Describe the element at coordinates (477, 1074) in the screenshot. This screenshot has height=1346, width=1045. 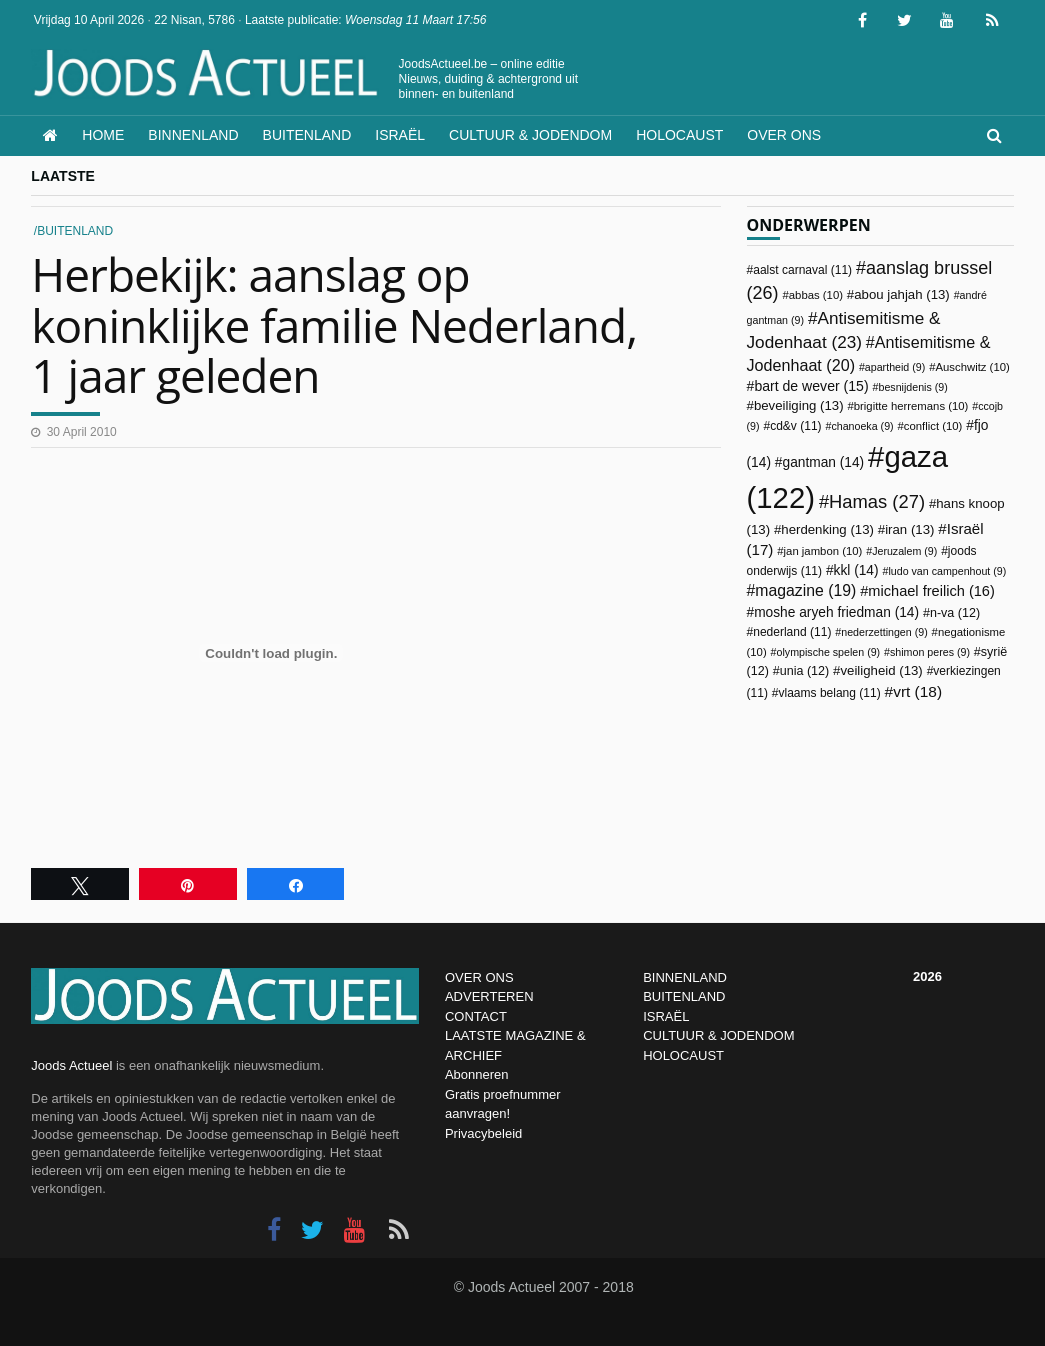
I see `Abonneren` at that location.